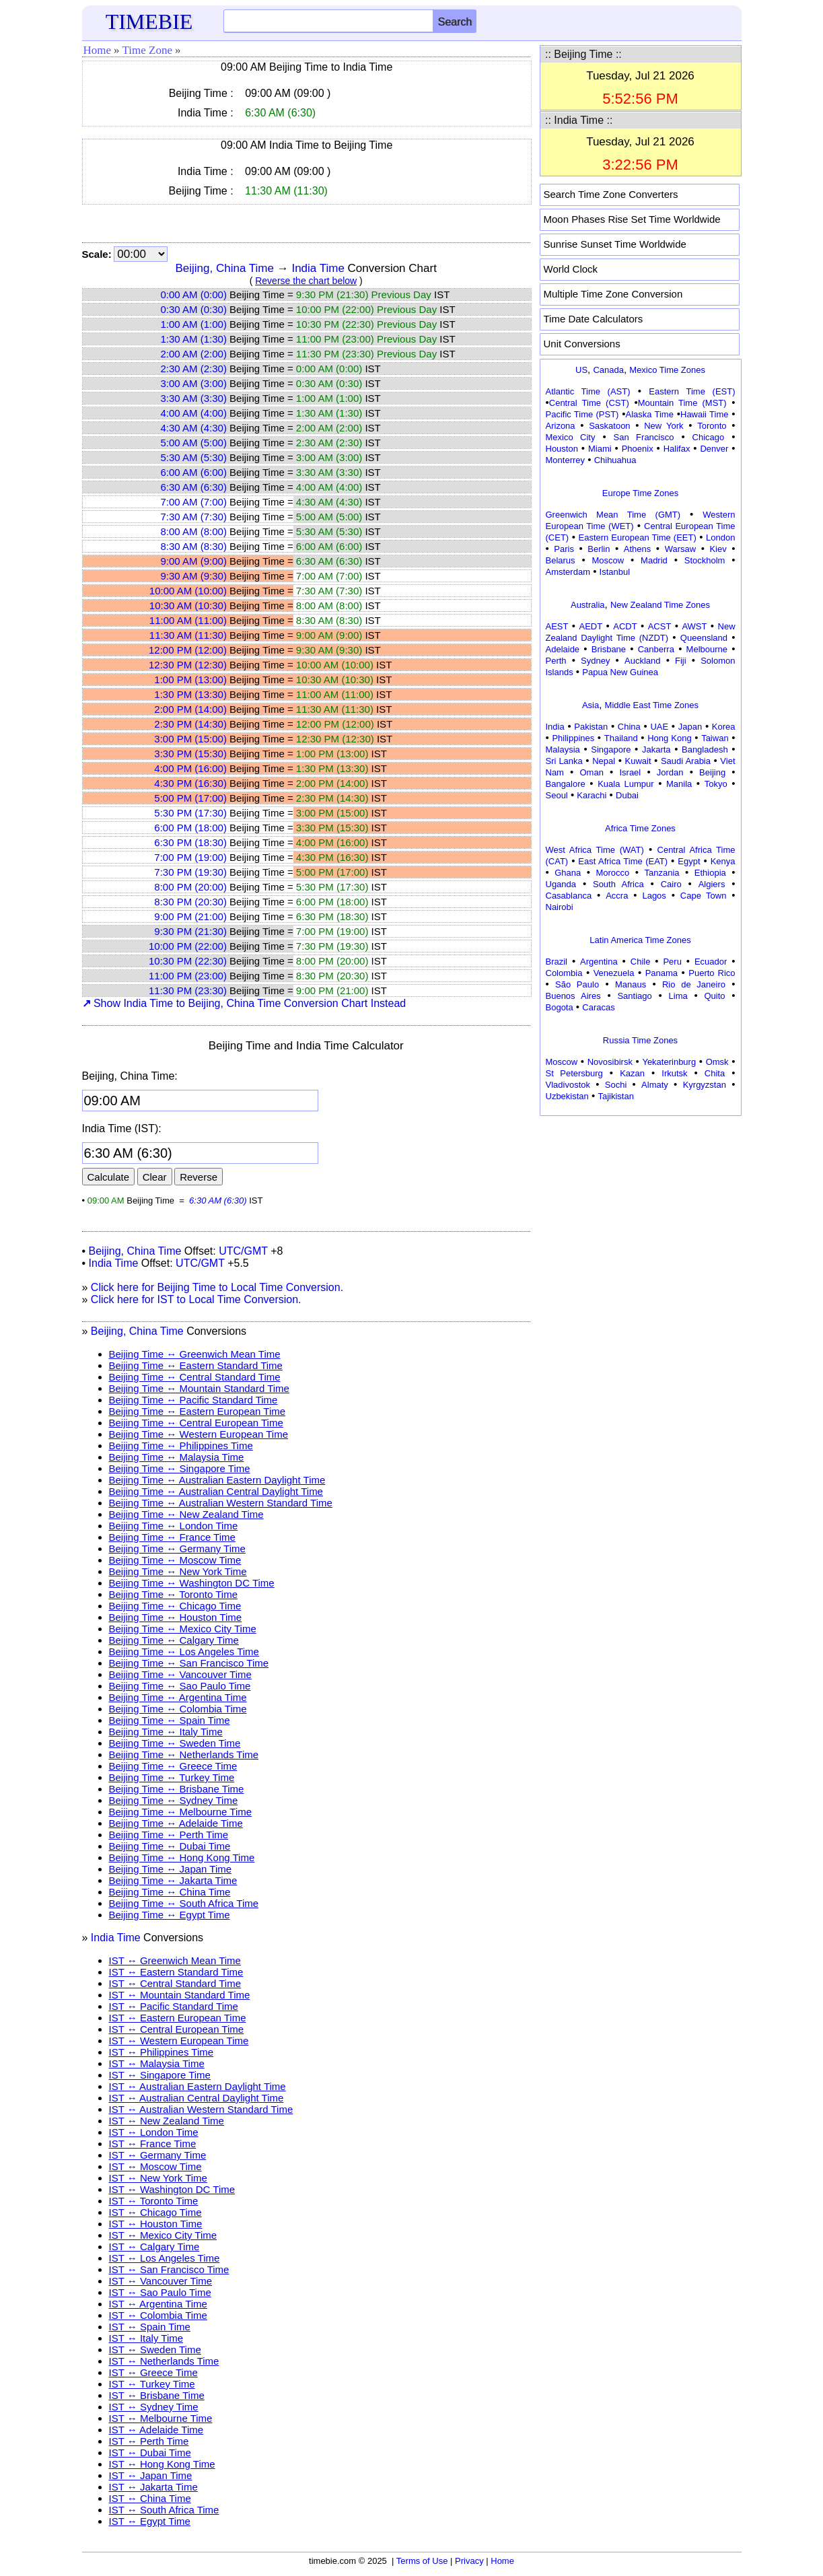  What do you see at coordinates (573, 738) in the screenshot?
I see `Philippines` at bounding box center [573, 738].